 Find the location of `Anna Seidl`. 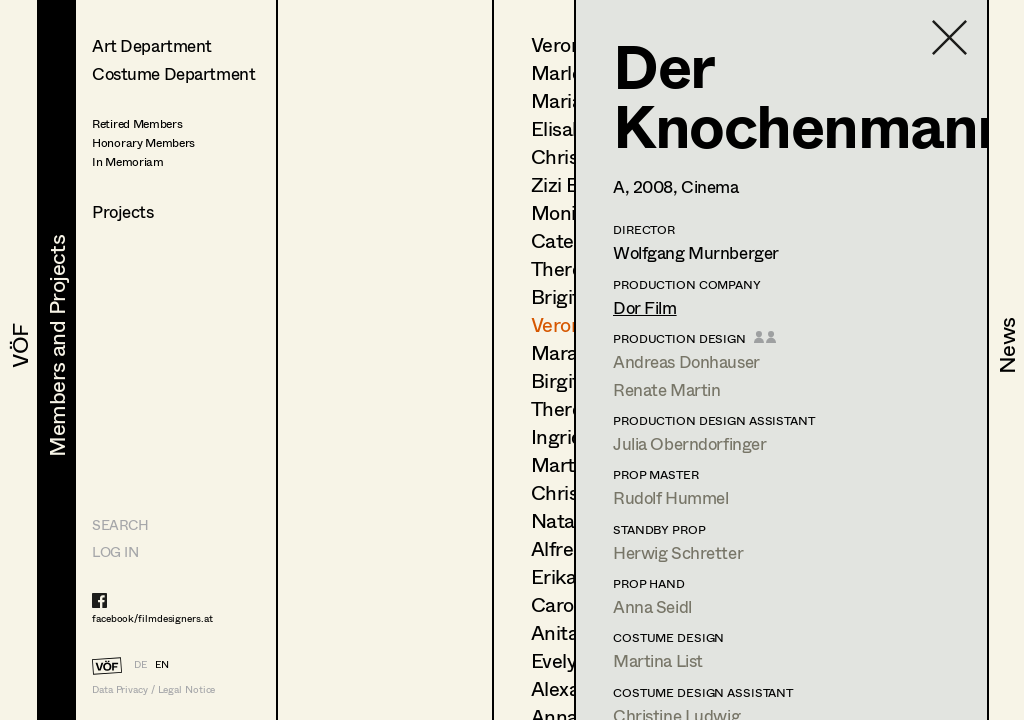

Anna Seidl is located at coordinates (652, 606).